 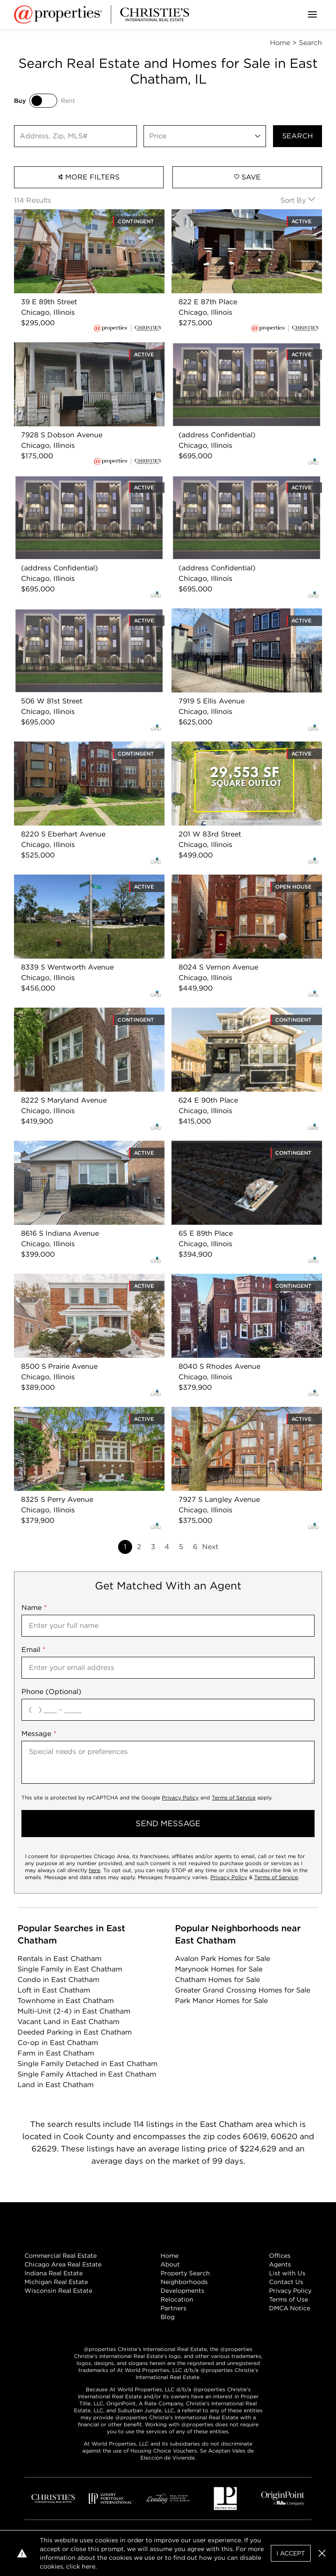 I want to click on Developments, so click(x=182, y=2290).